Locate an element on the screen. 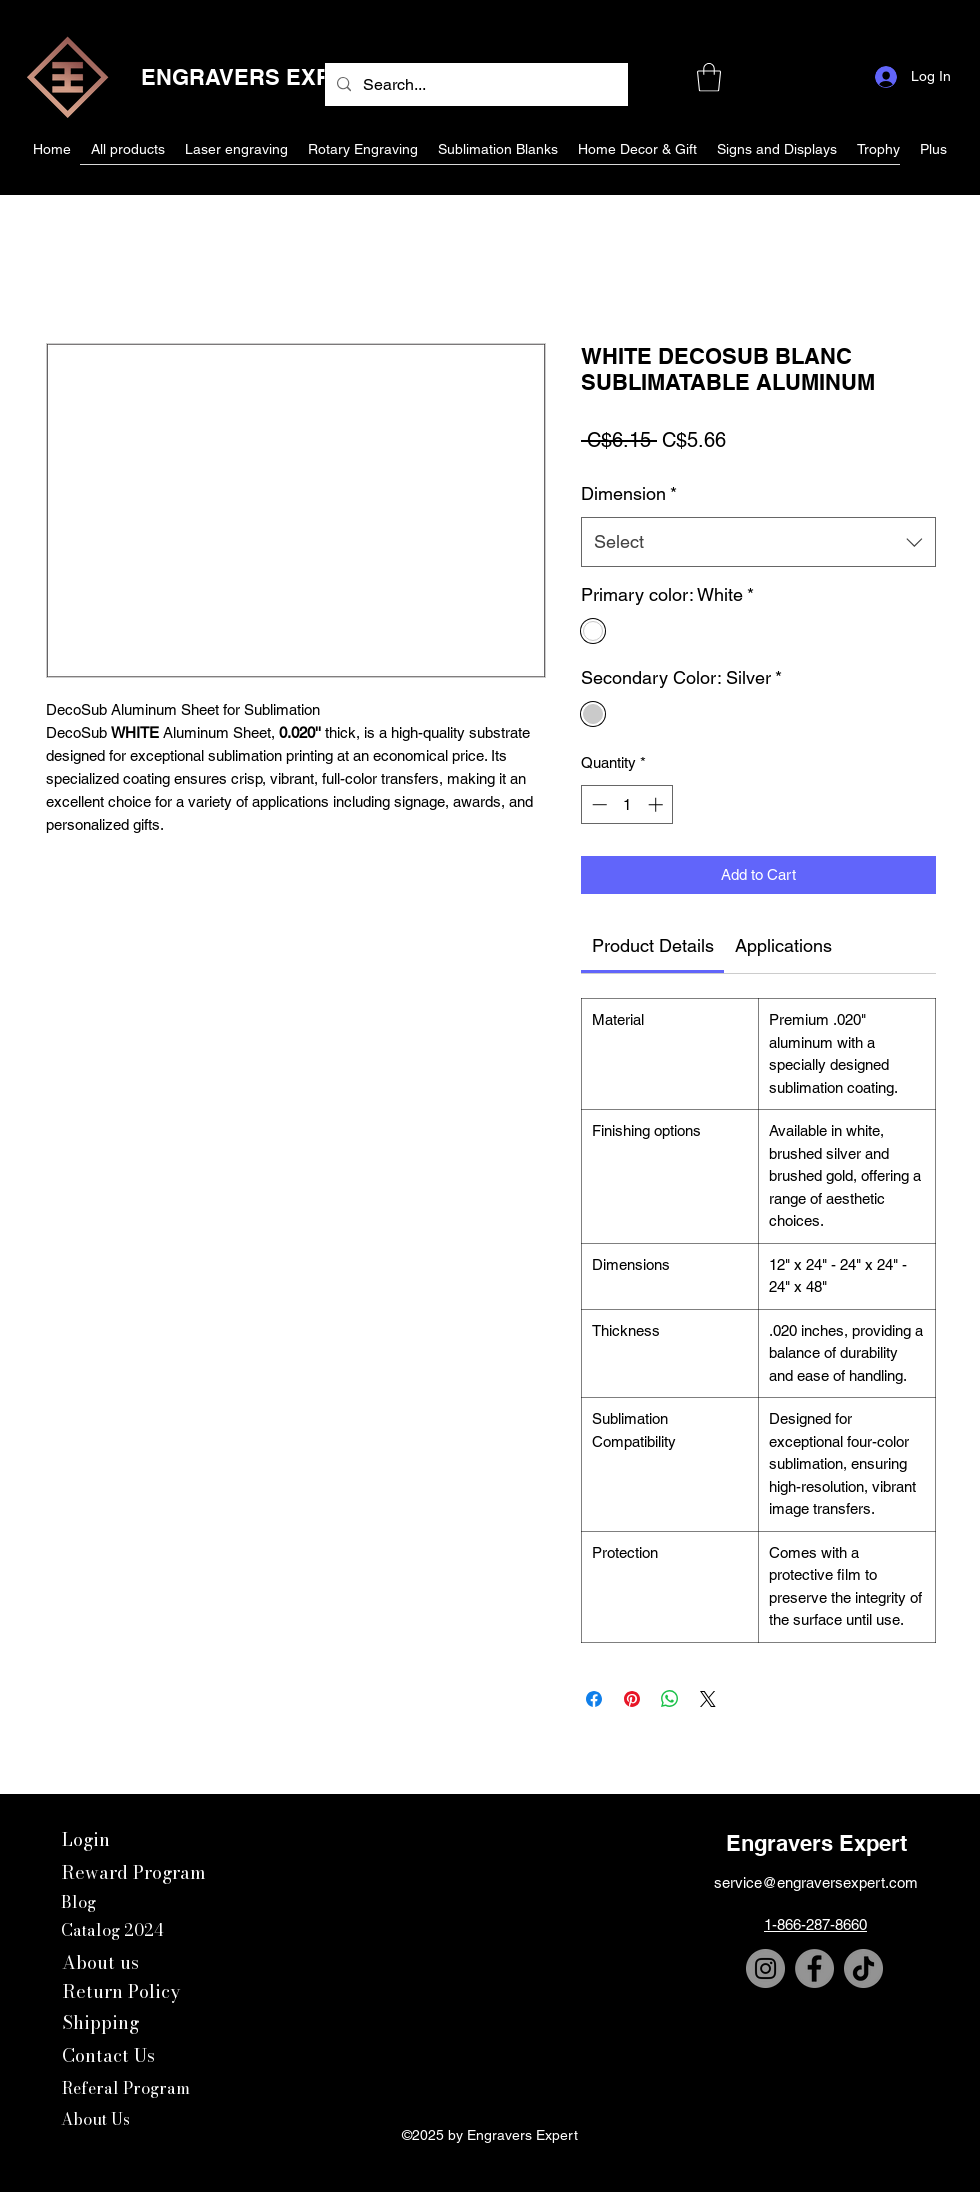 Image resolution: width=980 pixels, height=2192 pixels. Engravers Expert is located at coordinates (816, 1843).